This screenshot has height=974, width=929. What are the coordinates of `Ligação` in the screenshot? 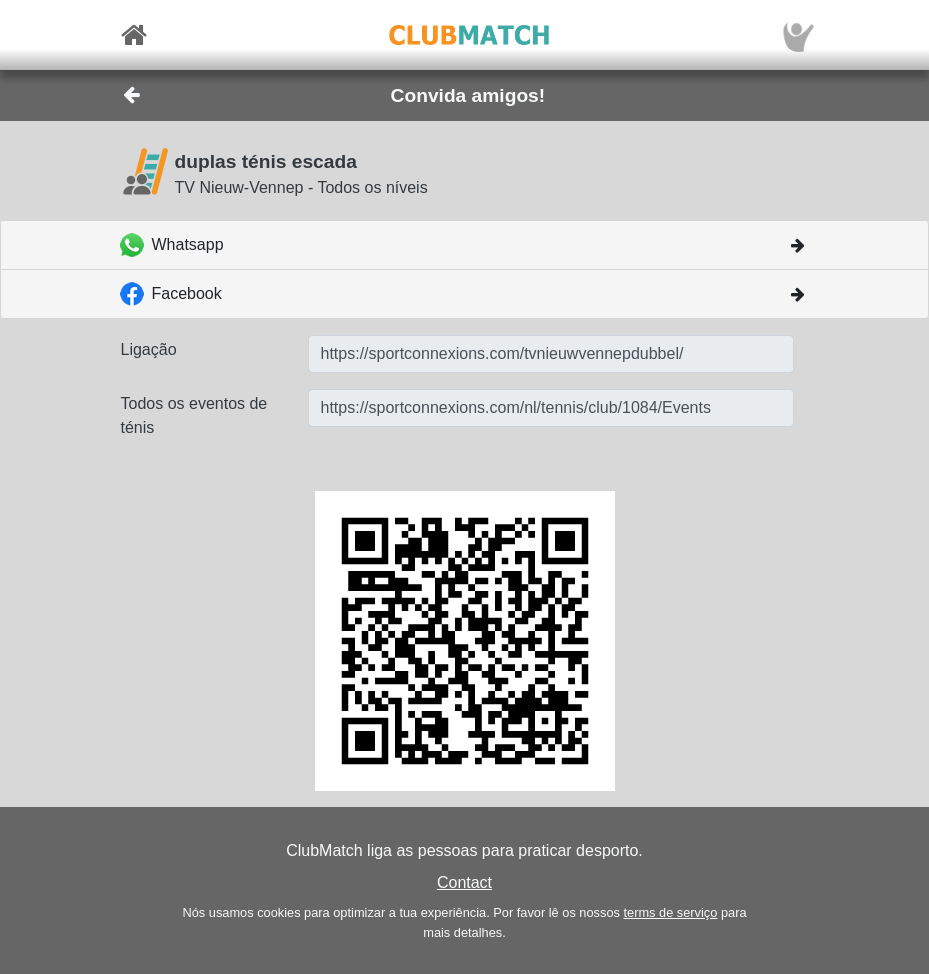 It's located at (149, 349).